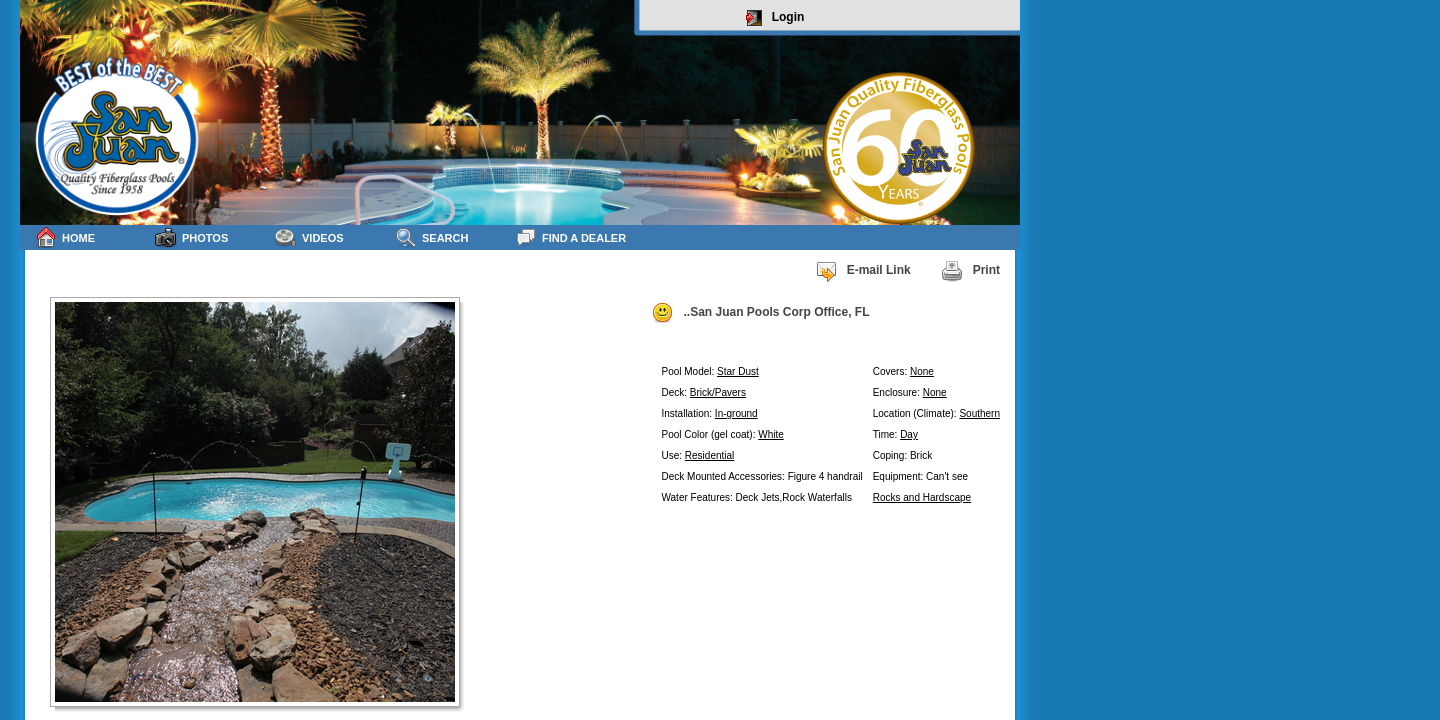 Image resolution: width=1440 pixels, height=720 pixels. I want to click on Search, so click(431, 237).